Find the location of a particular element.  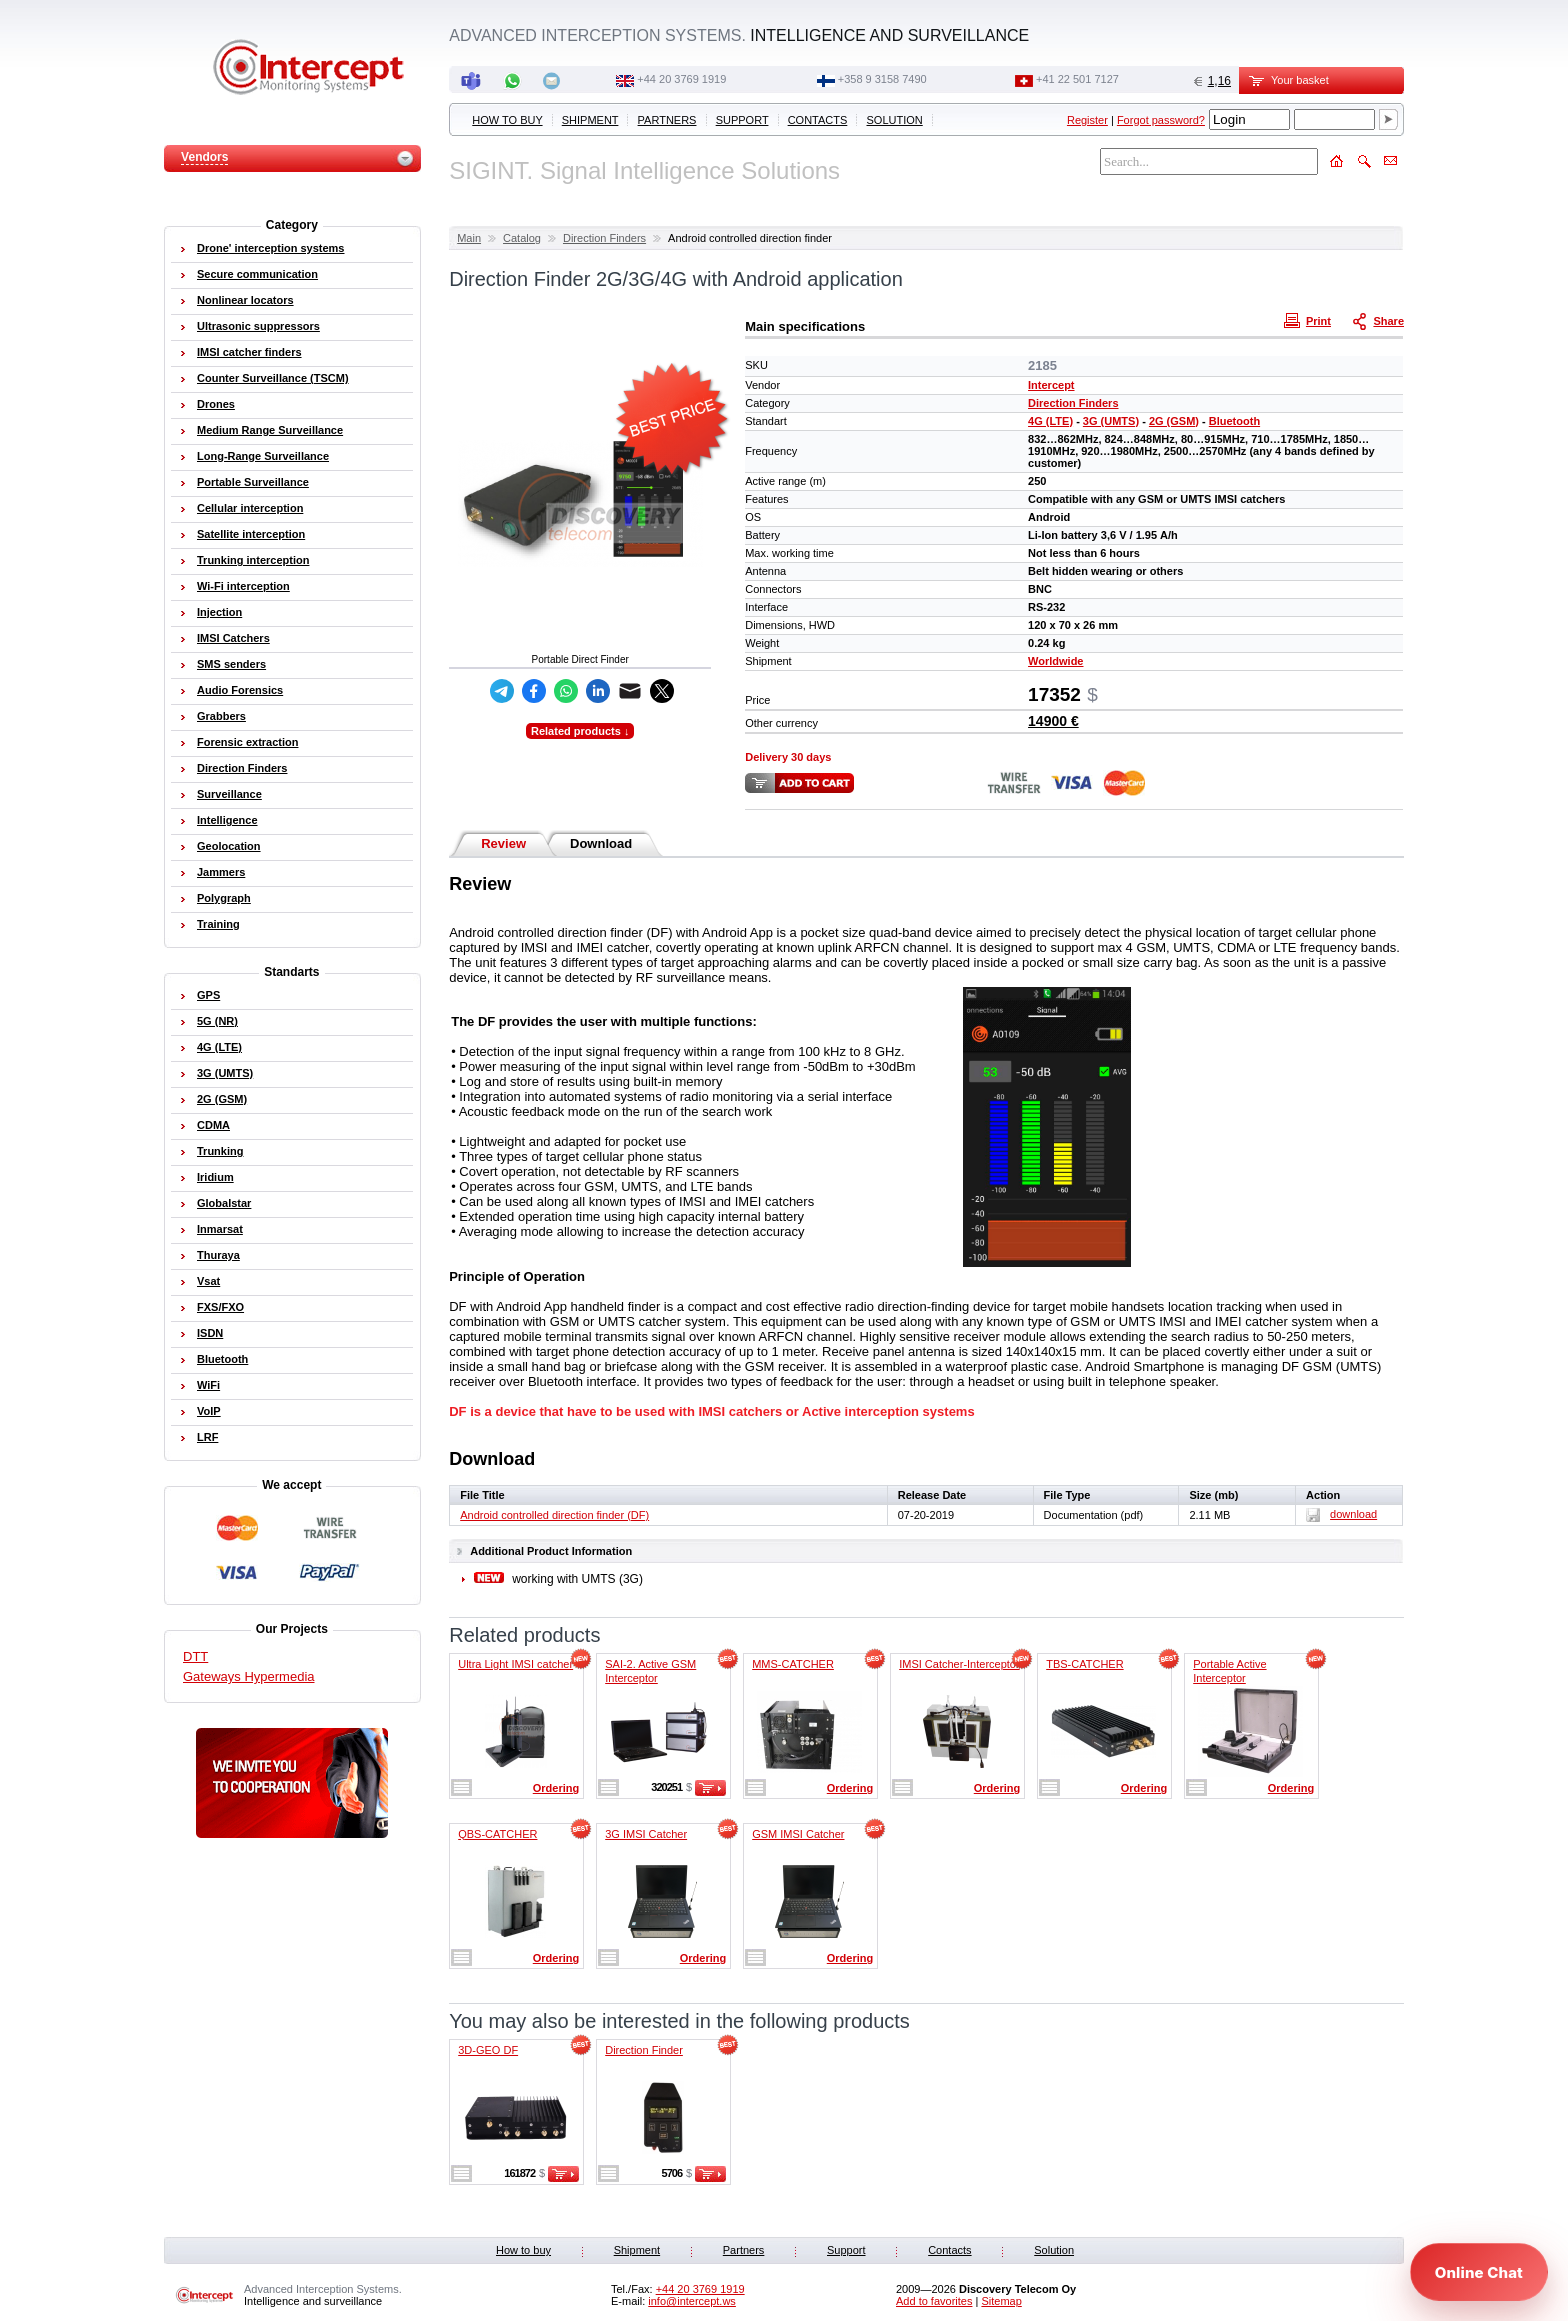

IMSI Catchers is located at coordinates (233, 638).